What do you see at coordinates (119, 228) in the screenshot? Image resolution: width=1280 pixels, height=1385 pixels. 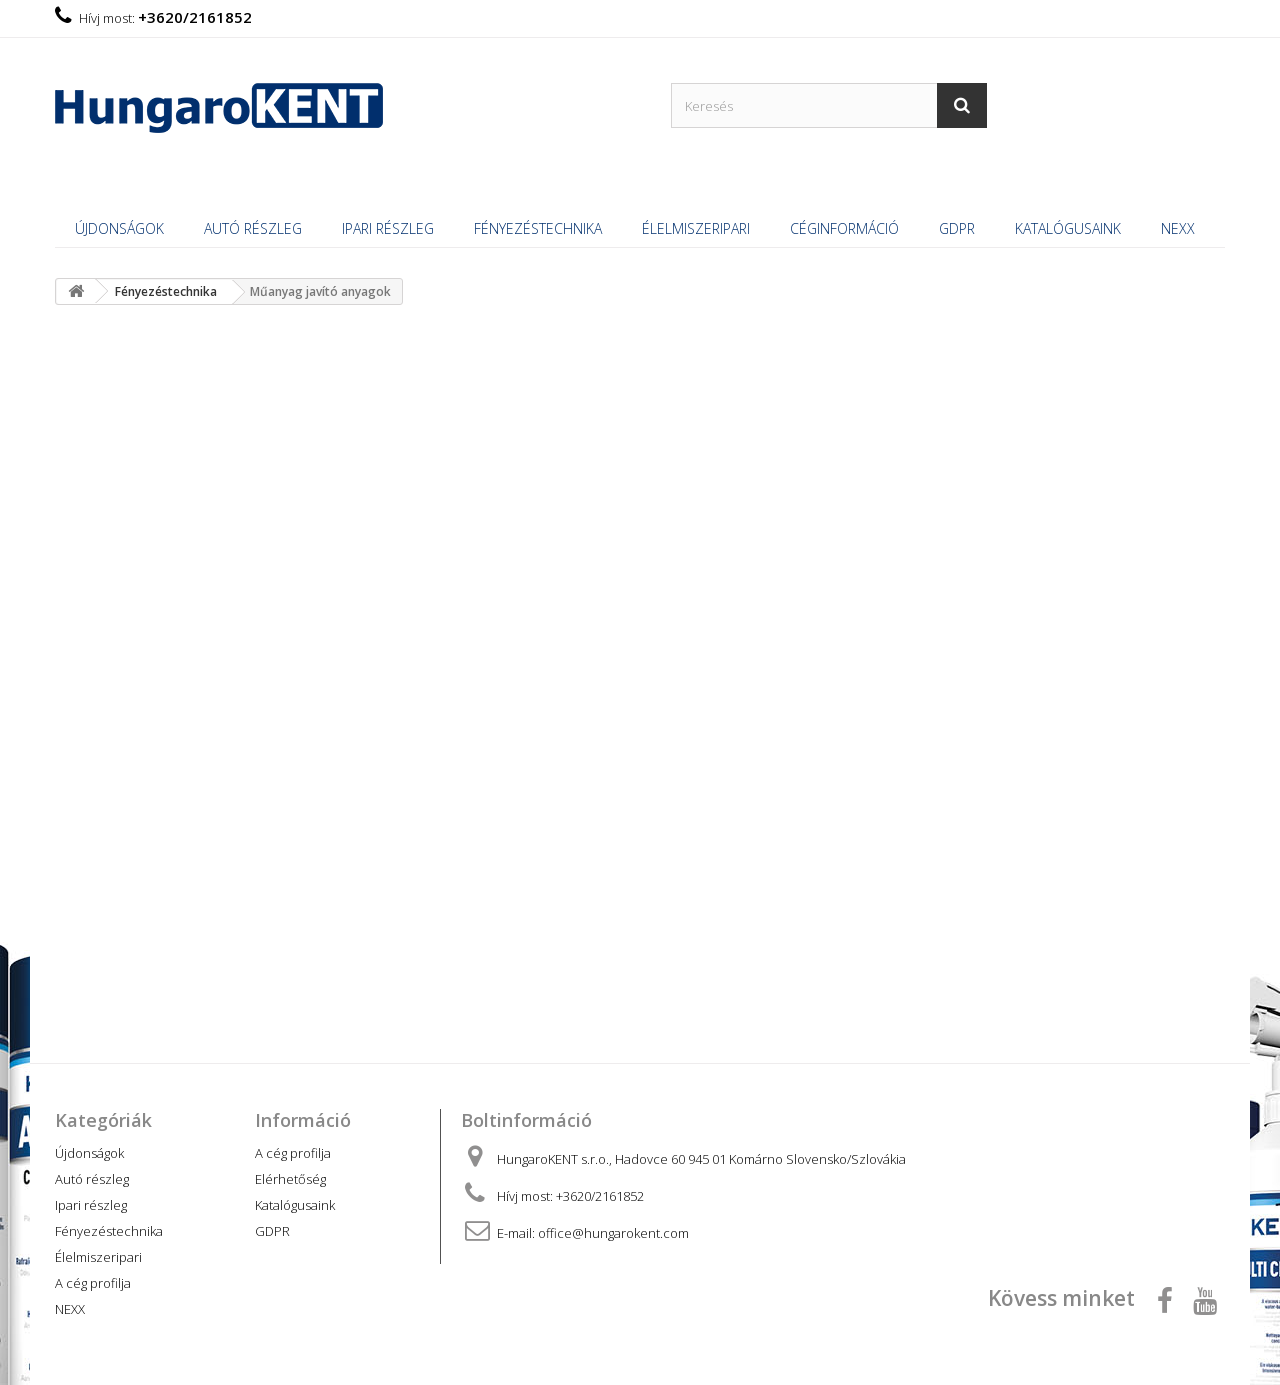 I see `Újdonságok` at bounding box center [119, 228].